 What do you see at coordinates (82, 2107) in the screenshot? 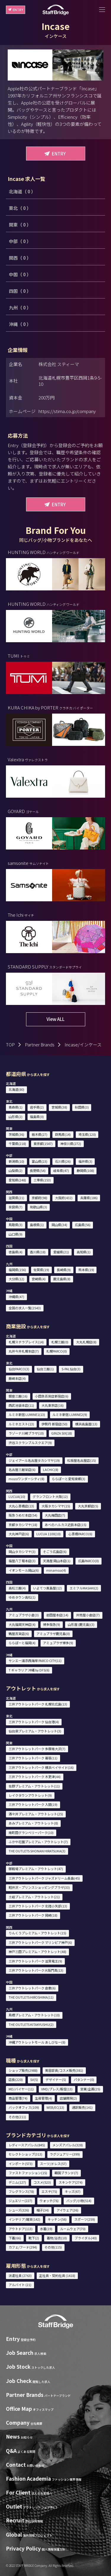
I see `通訳販売(141)` at bounding box center [82, 2107].